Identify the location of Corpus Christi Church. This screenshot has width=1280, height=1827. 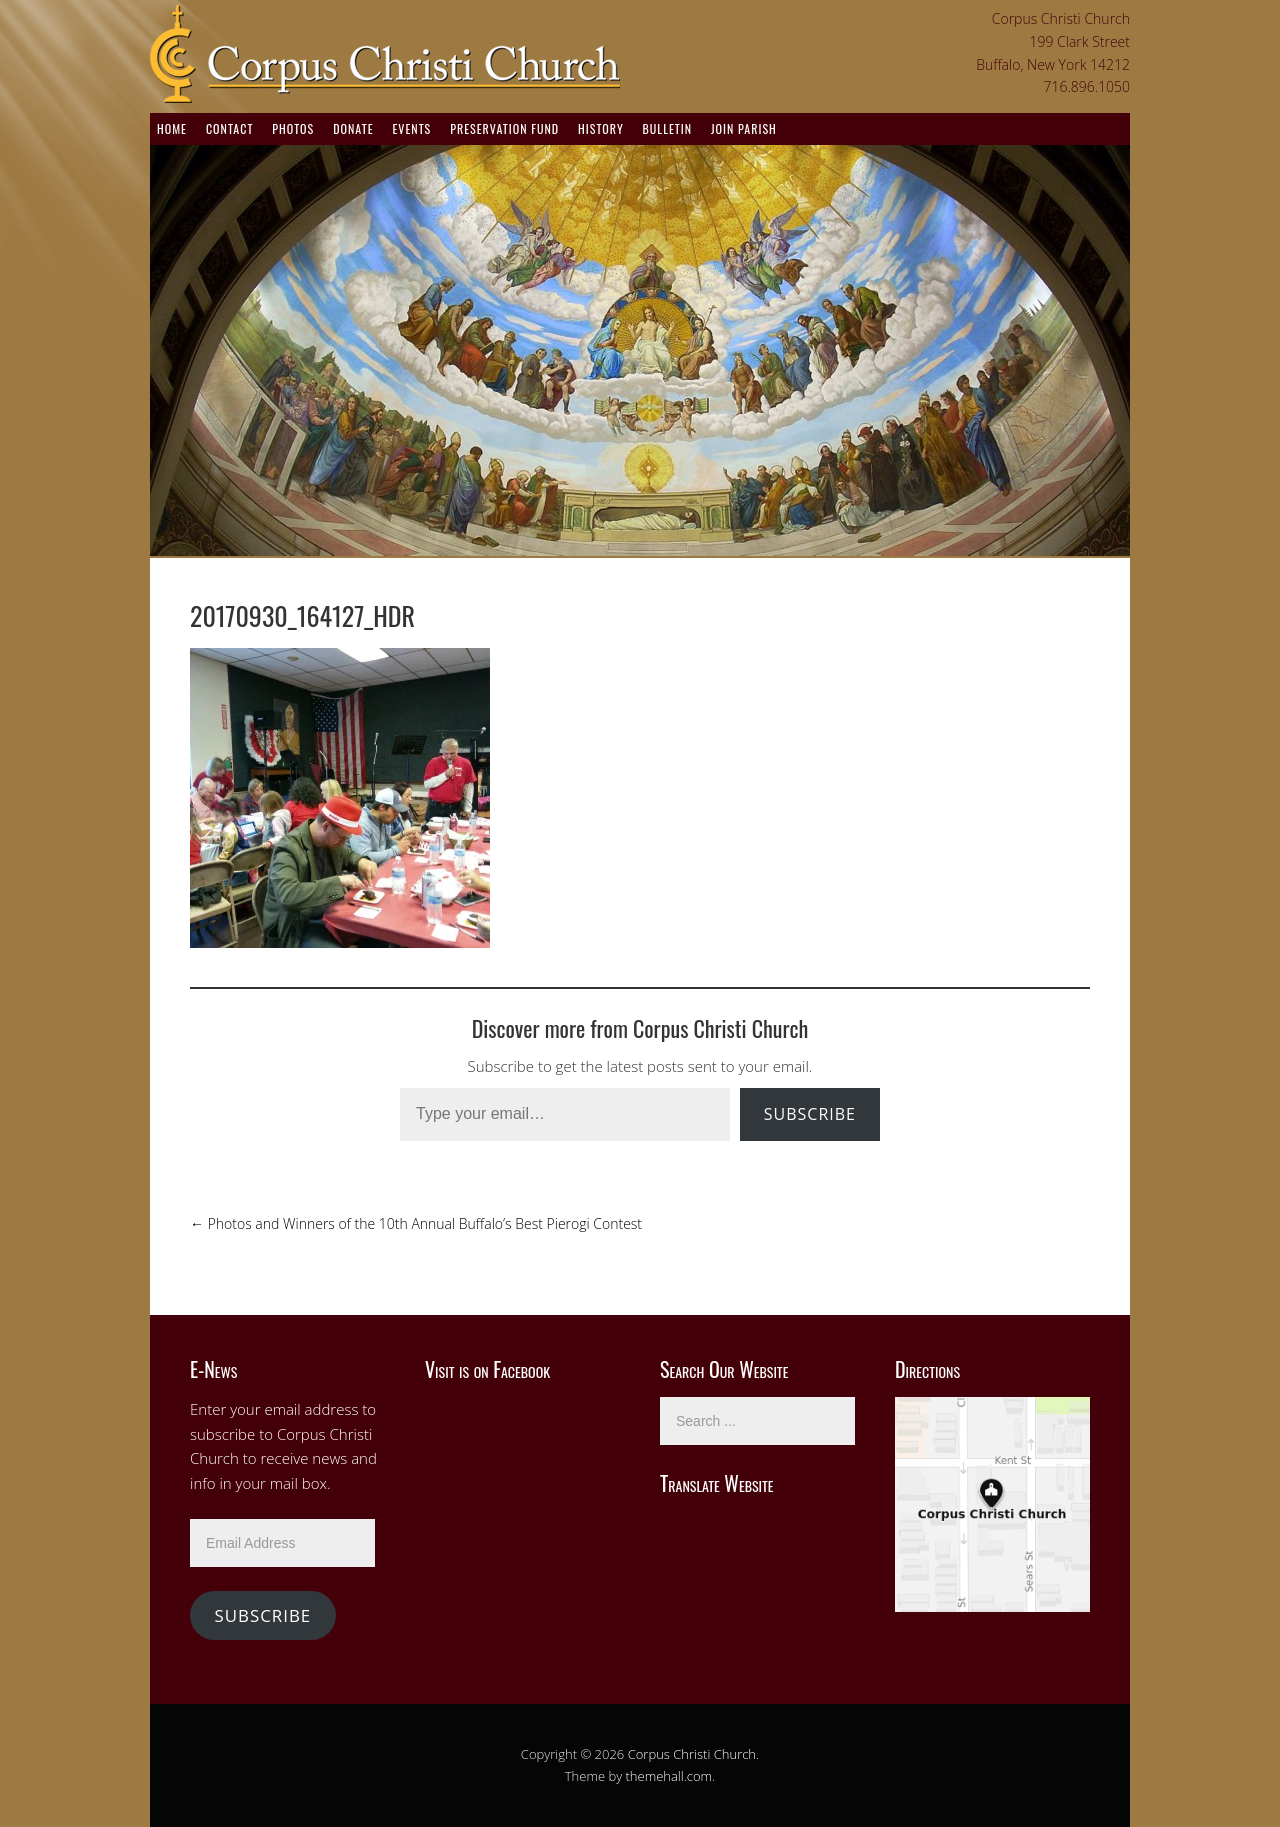
(692, 1754).